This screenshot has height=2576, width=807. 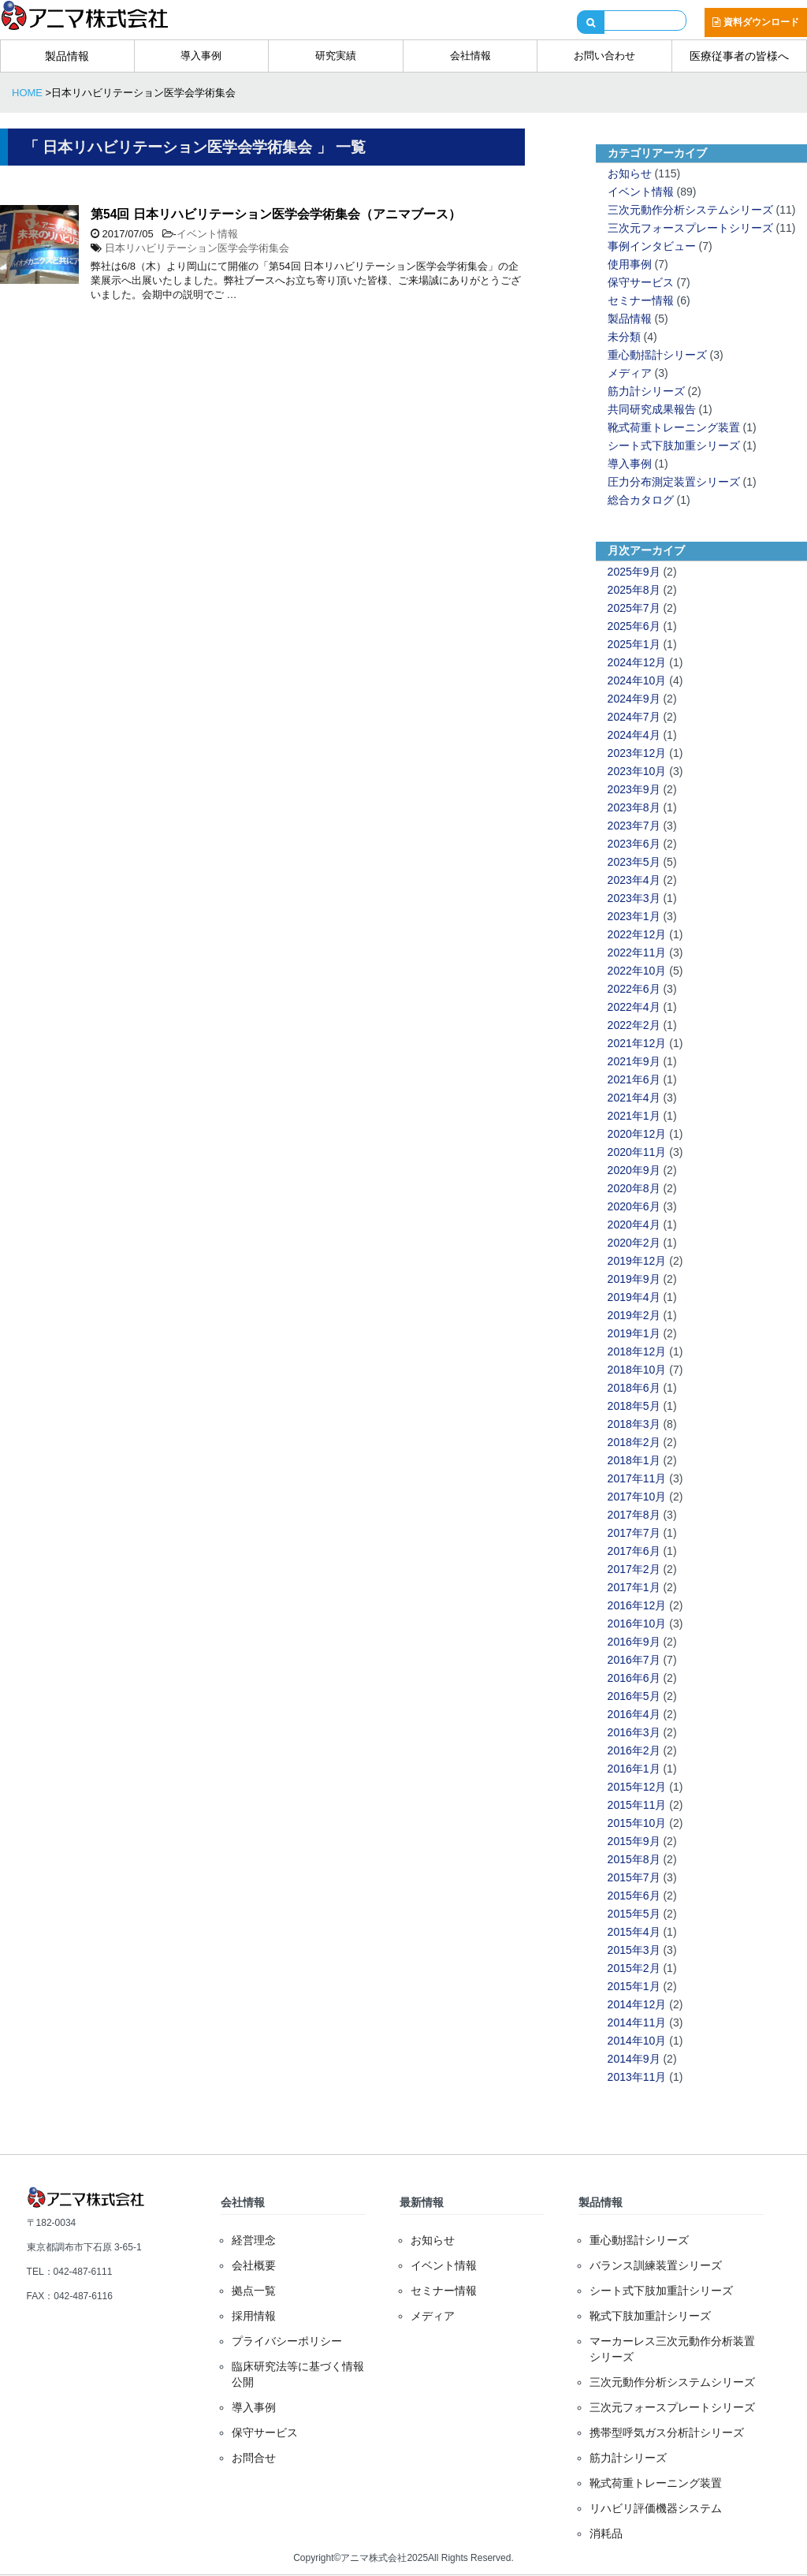 What do you see at coordinates (666, 2432) in the screenshot?
I see `携帯型呼気ガス分析計シリーズ` at bounding box center [666, 2432].